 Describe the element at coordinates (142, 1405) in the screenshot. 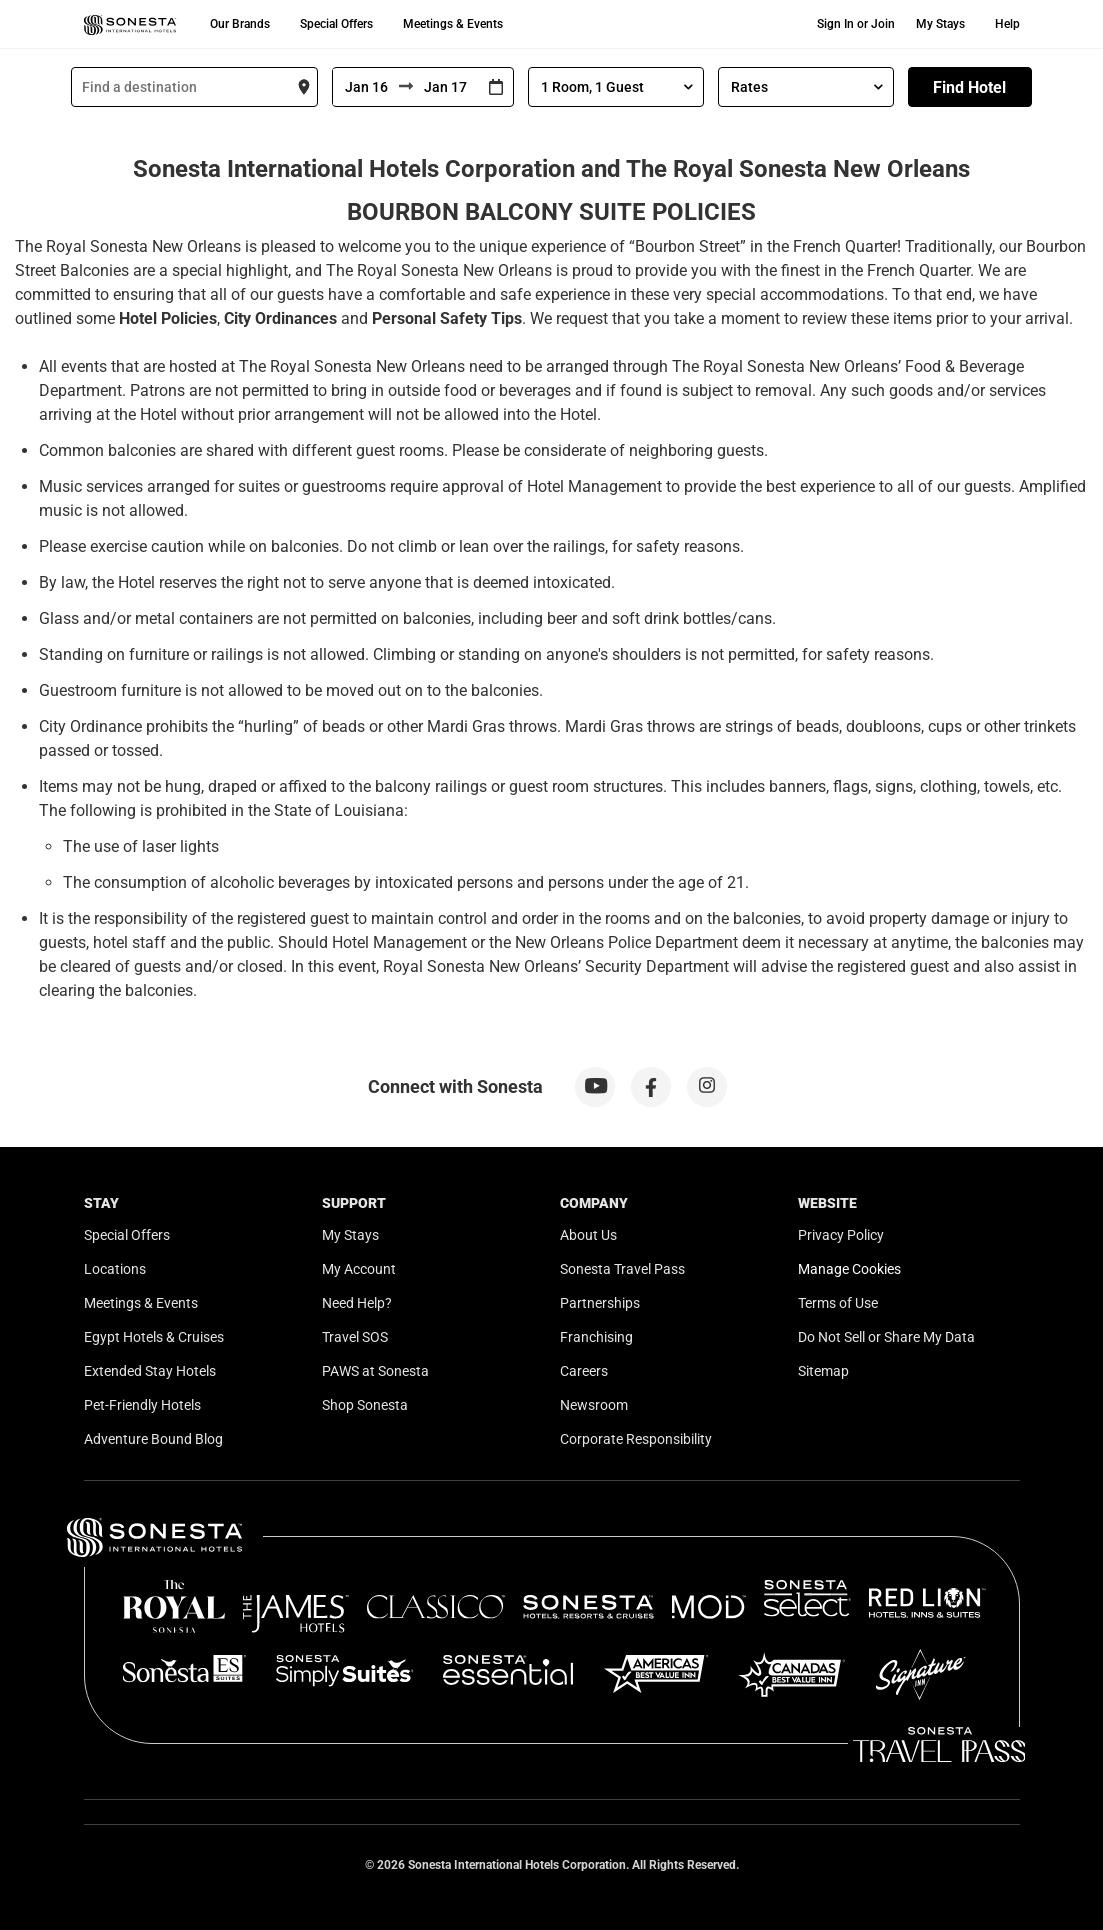

I see `Pet-Friendly Hotels` at that location.